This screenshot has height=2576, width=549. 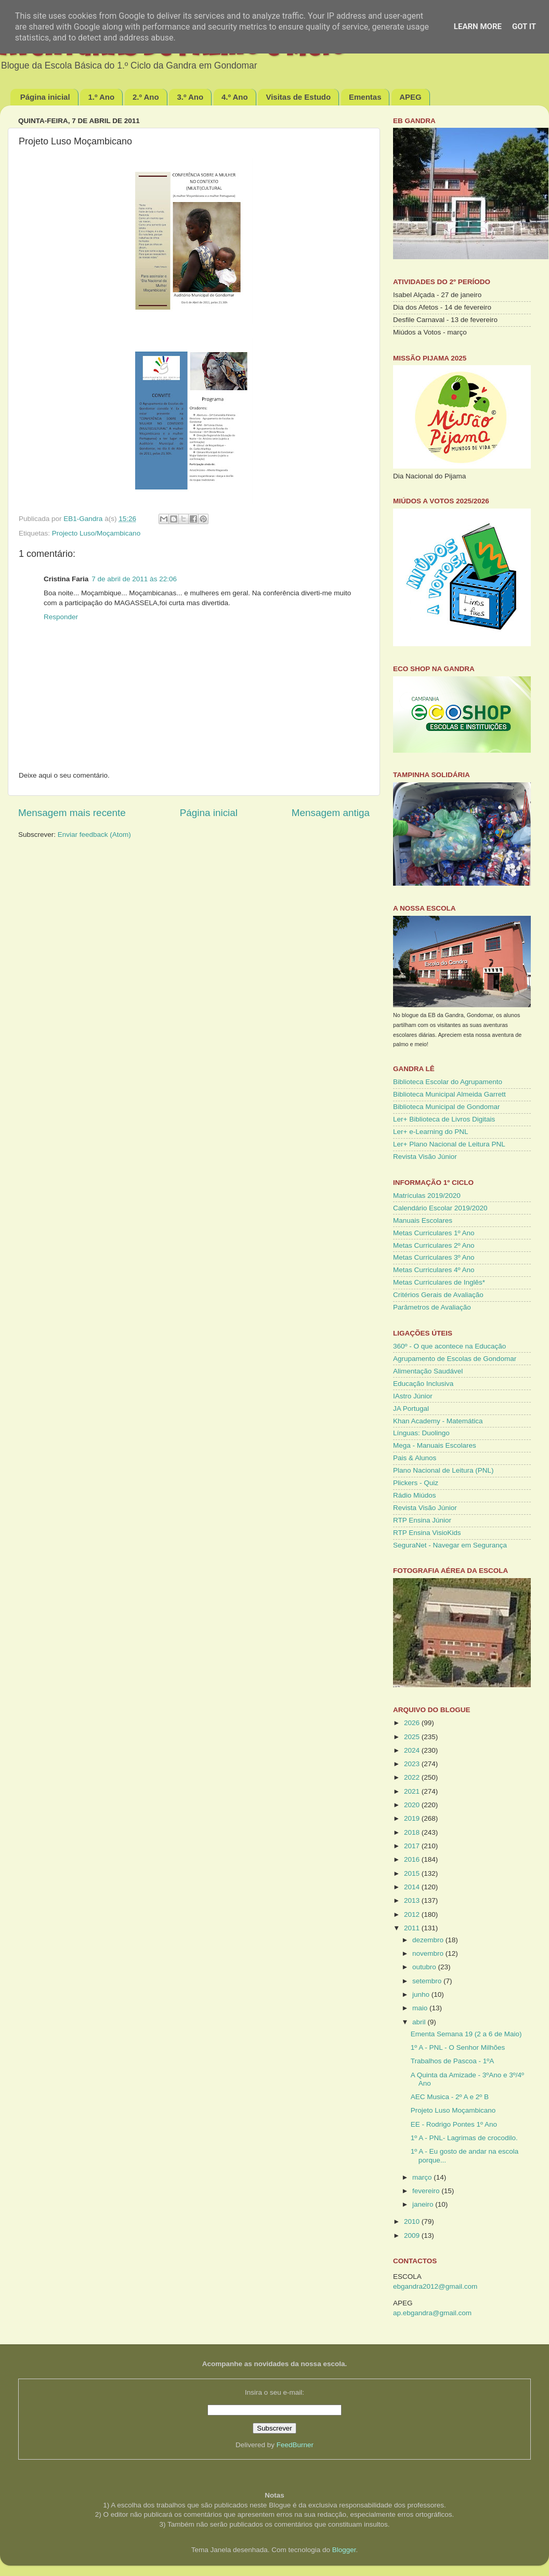 What do you see at coordinates (365, 96) in the screenshot?
I see `Ementas` at bounding box center [365, 96].